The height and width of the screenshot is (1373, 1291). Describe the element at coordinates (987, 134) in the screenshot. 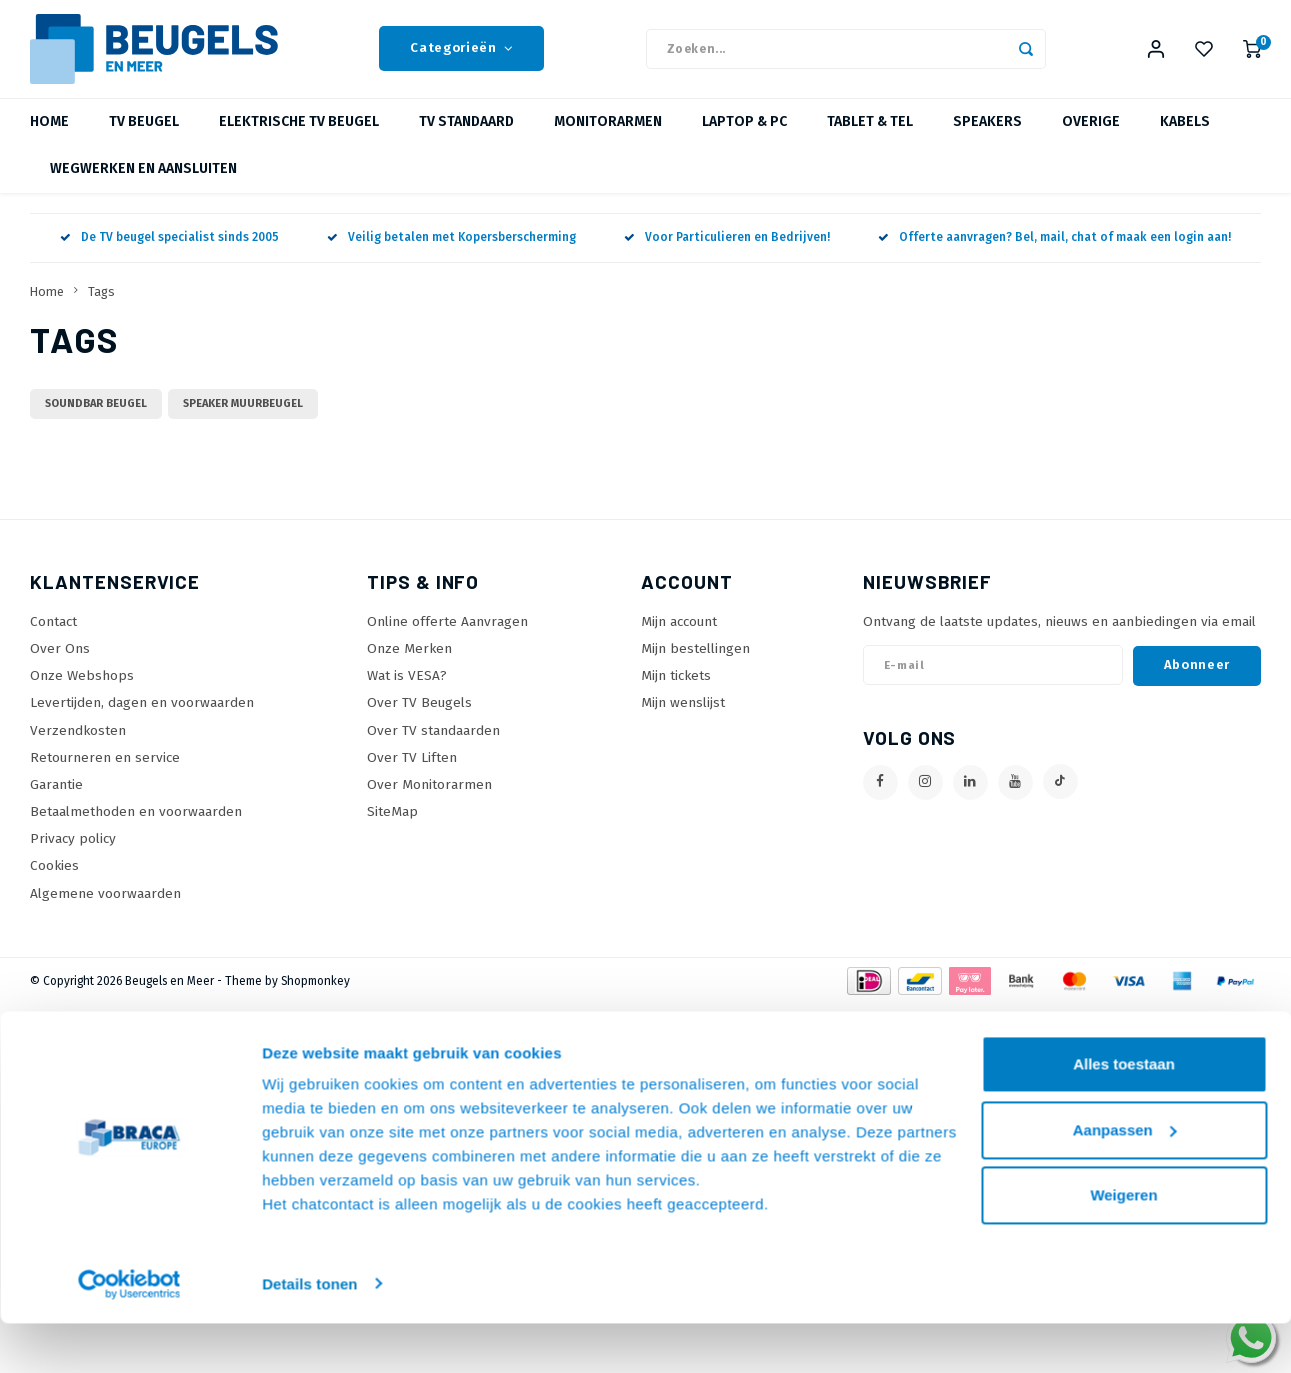

I see `Speakers` at that location.